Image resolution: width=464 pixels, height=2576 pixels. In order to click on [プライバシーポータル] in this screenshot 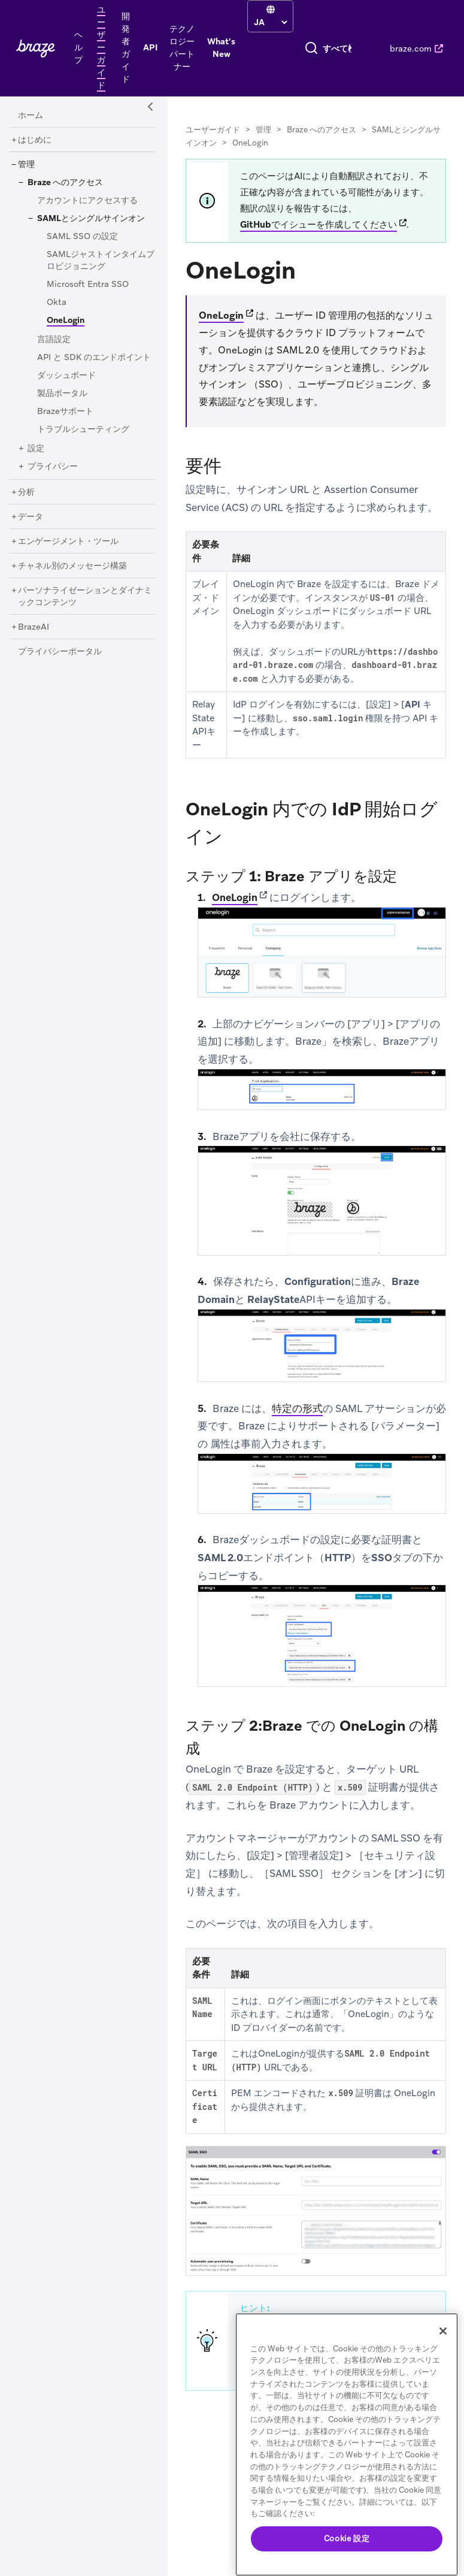, I will do `click(60, 652)`.